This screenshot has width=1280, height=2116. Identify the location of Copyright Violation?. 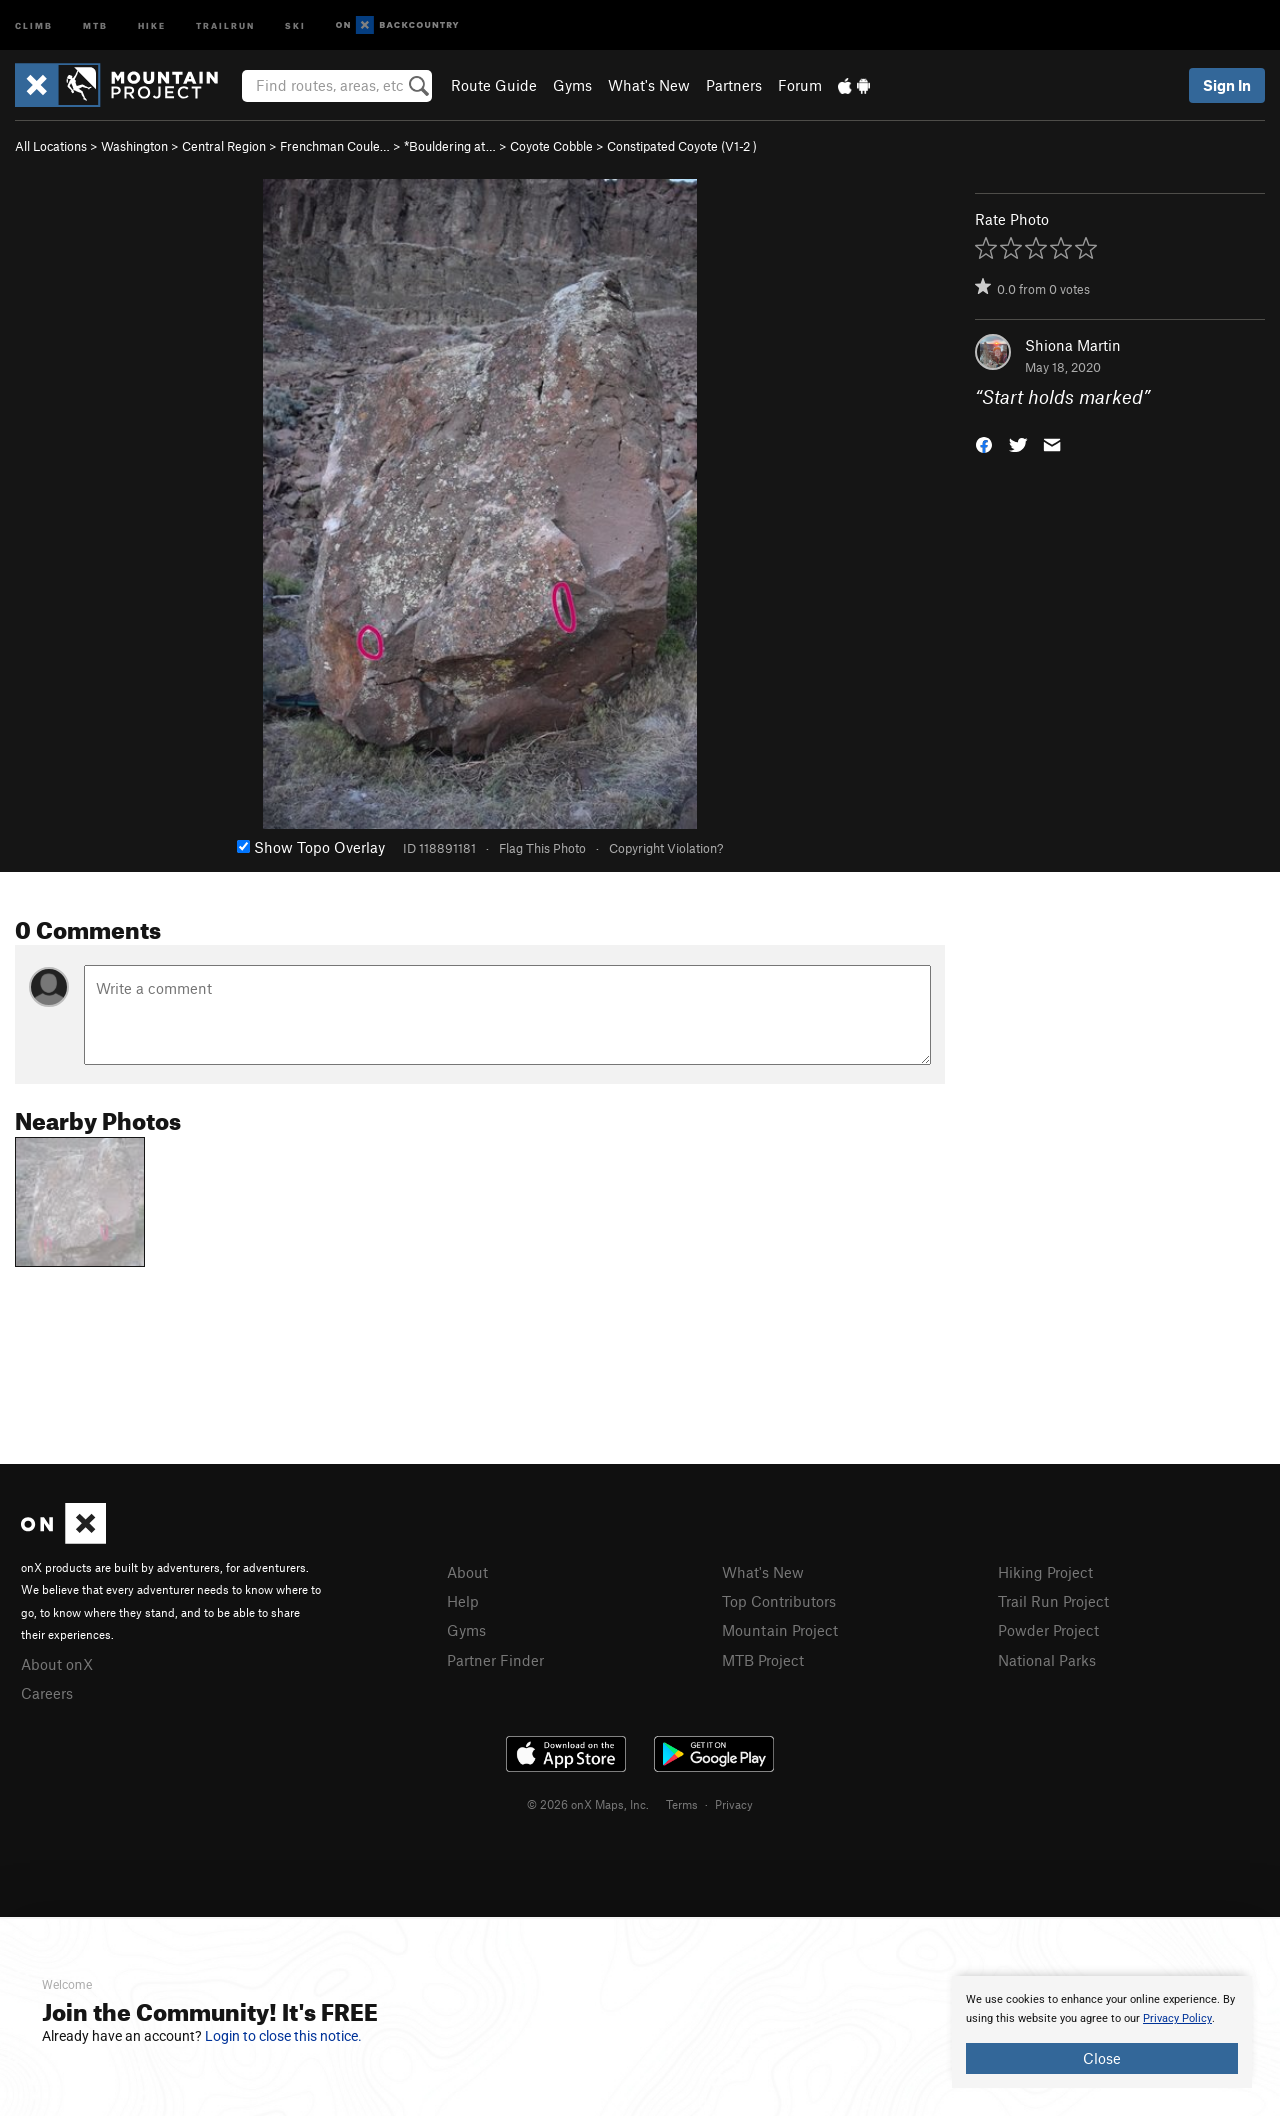
(666, 848).